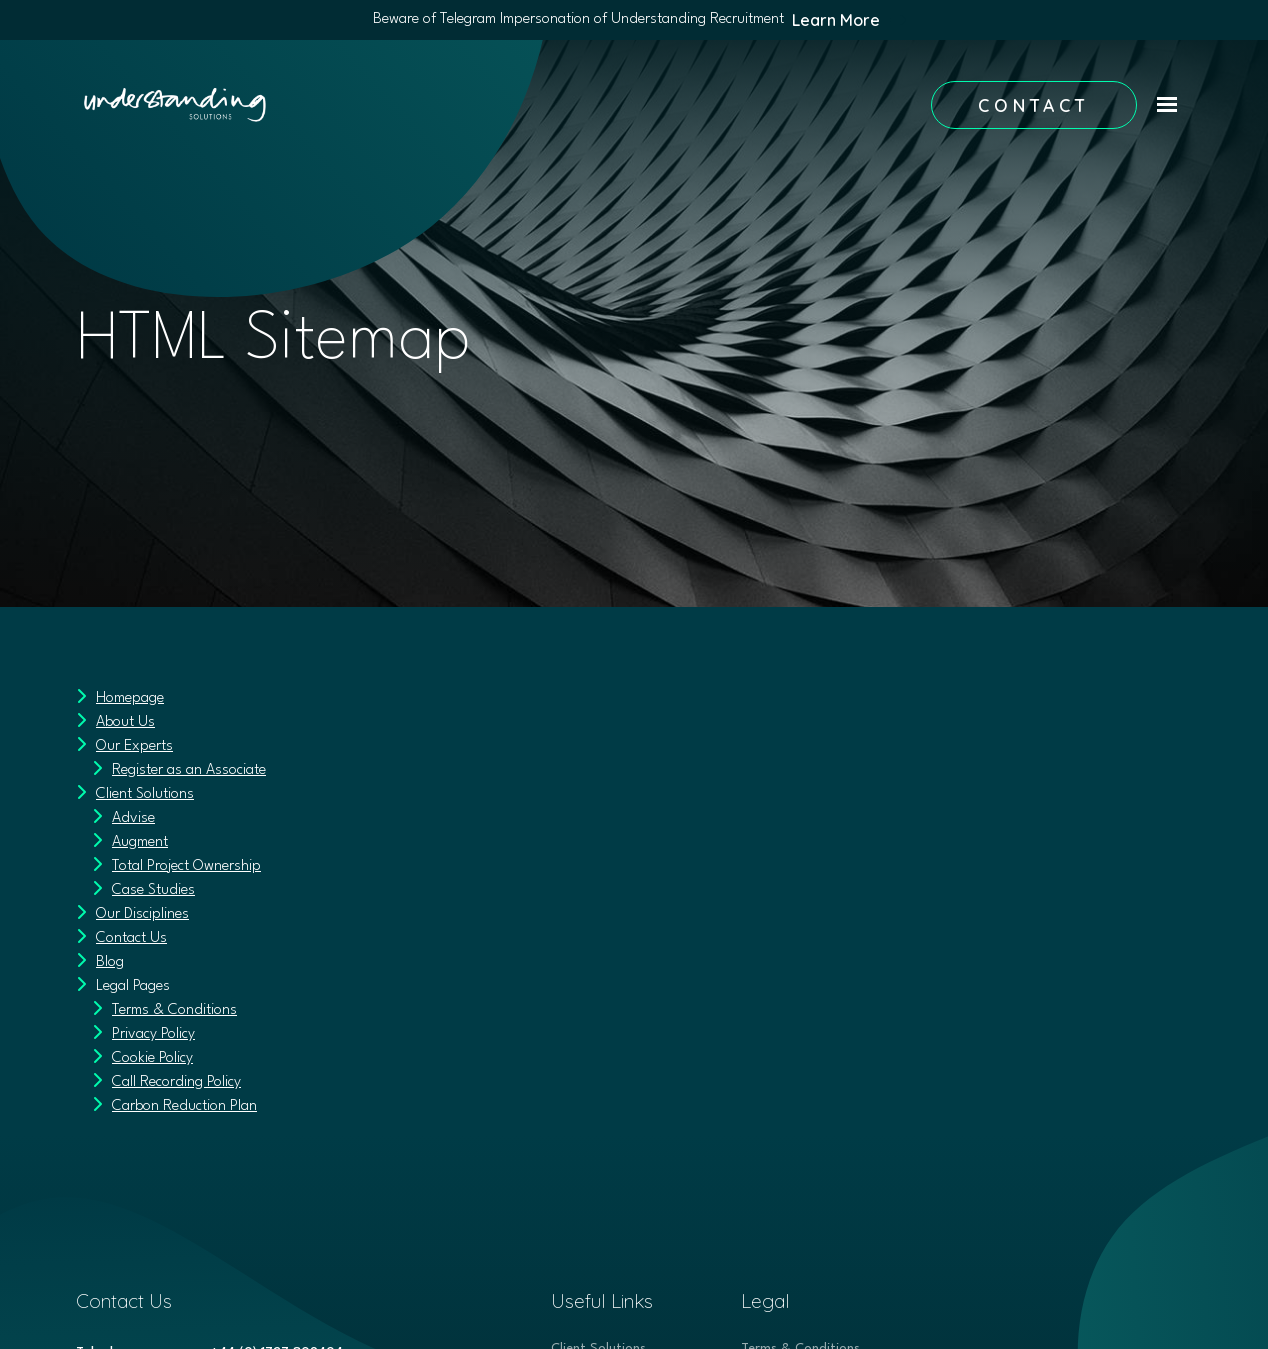 This screenshot has height=1349, width=1268. I want to click on Case Studies, so click(153, 890).